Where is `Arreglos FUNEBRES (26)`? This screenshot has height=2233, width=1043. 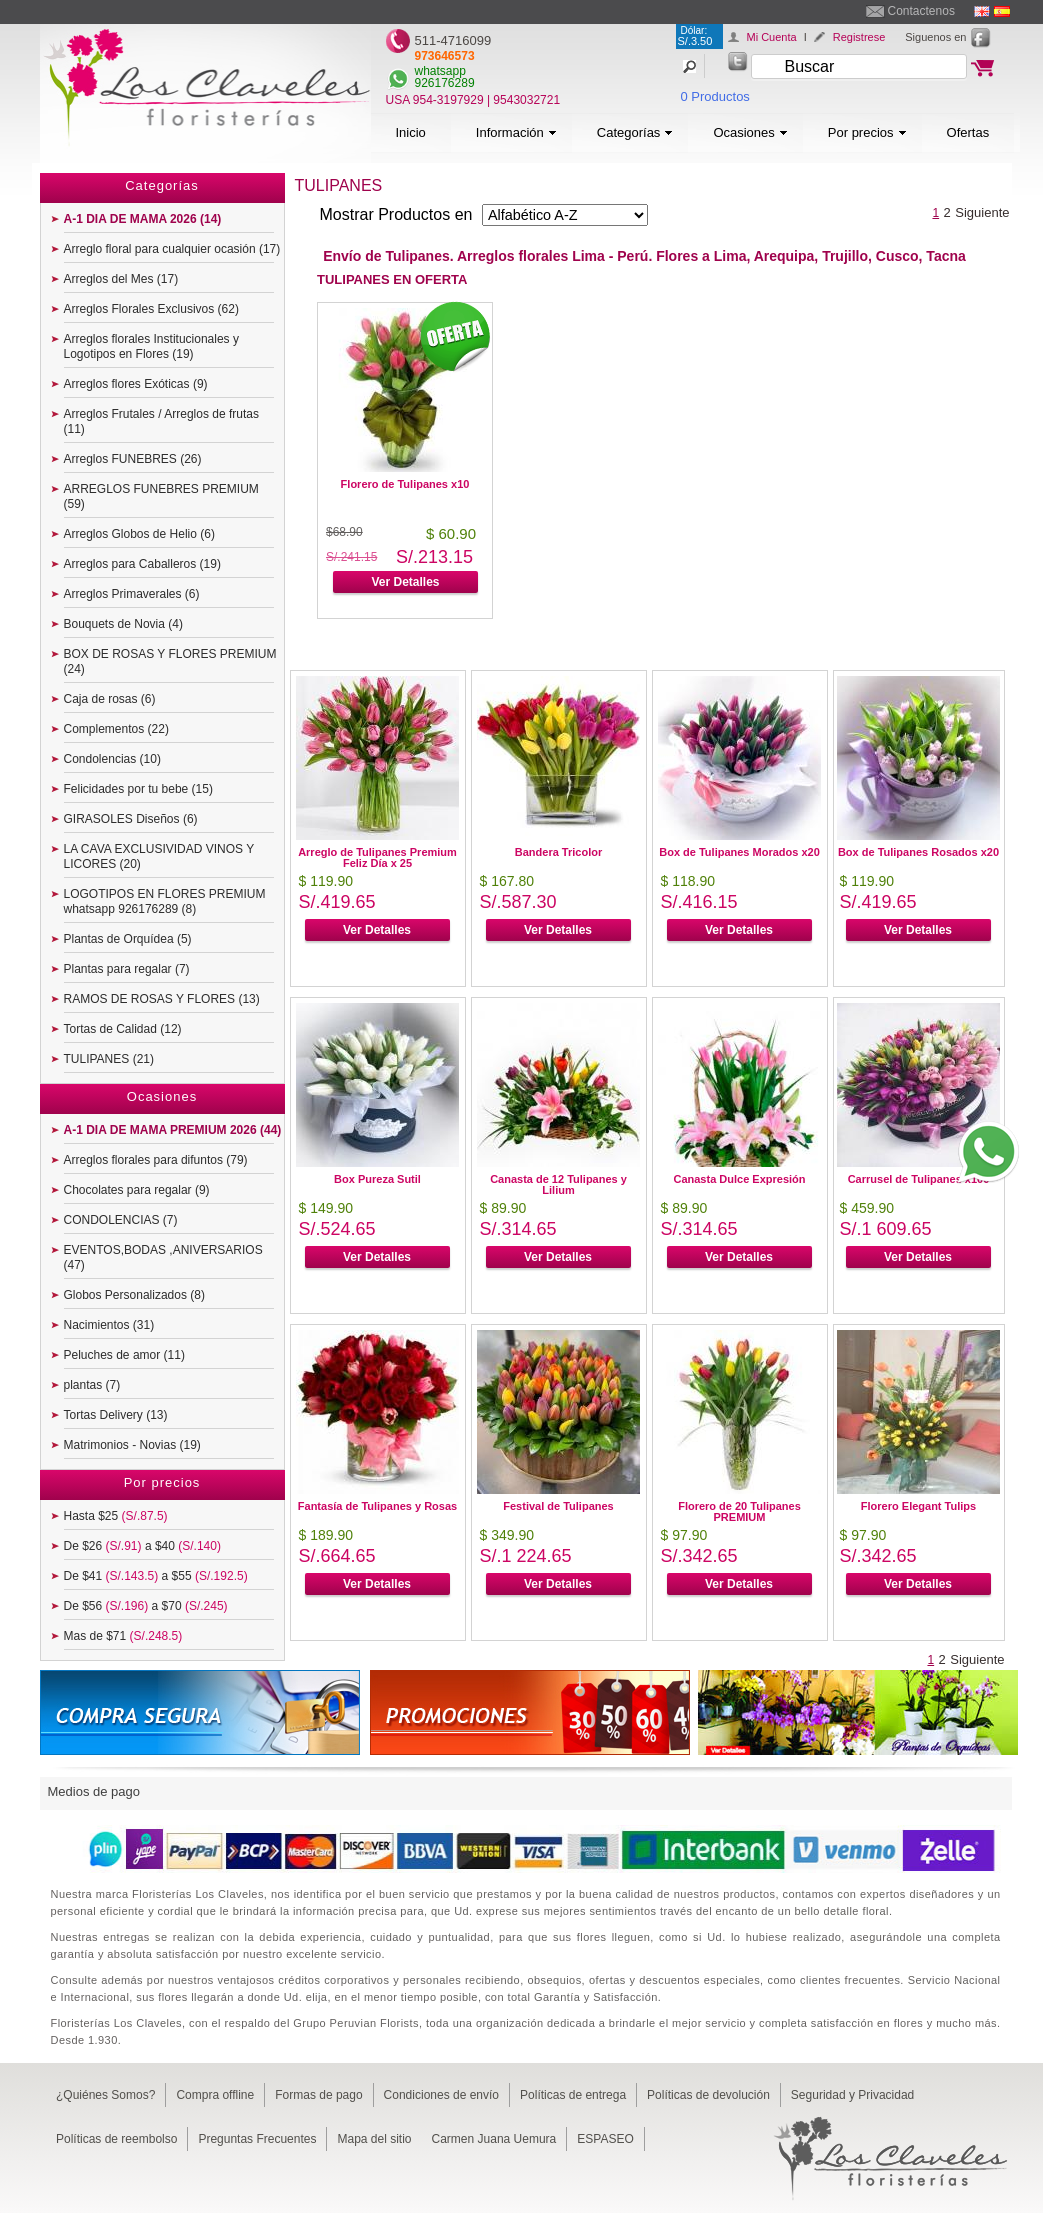
Arreglos FUNEBRES (26) is located at coordinates (133, 459).